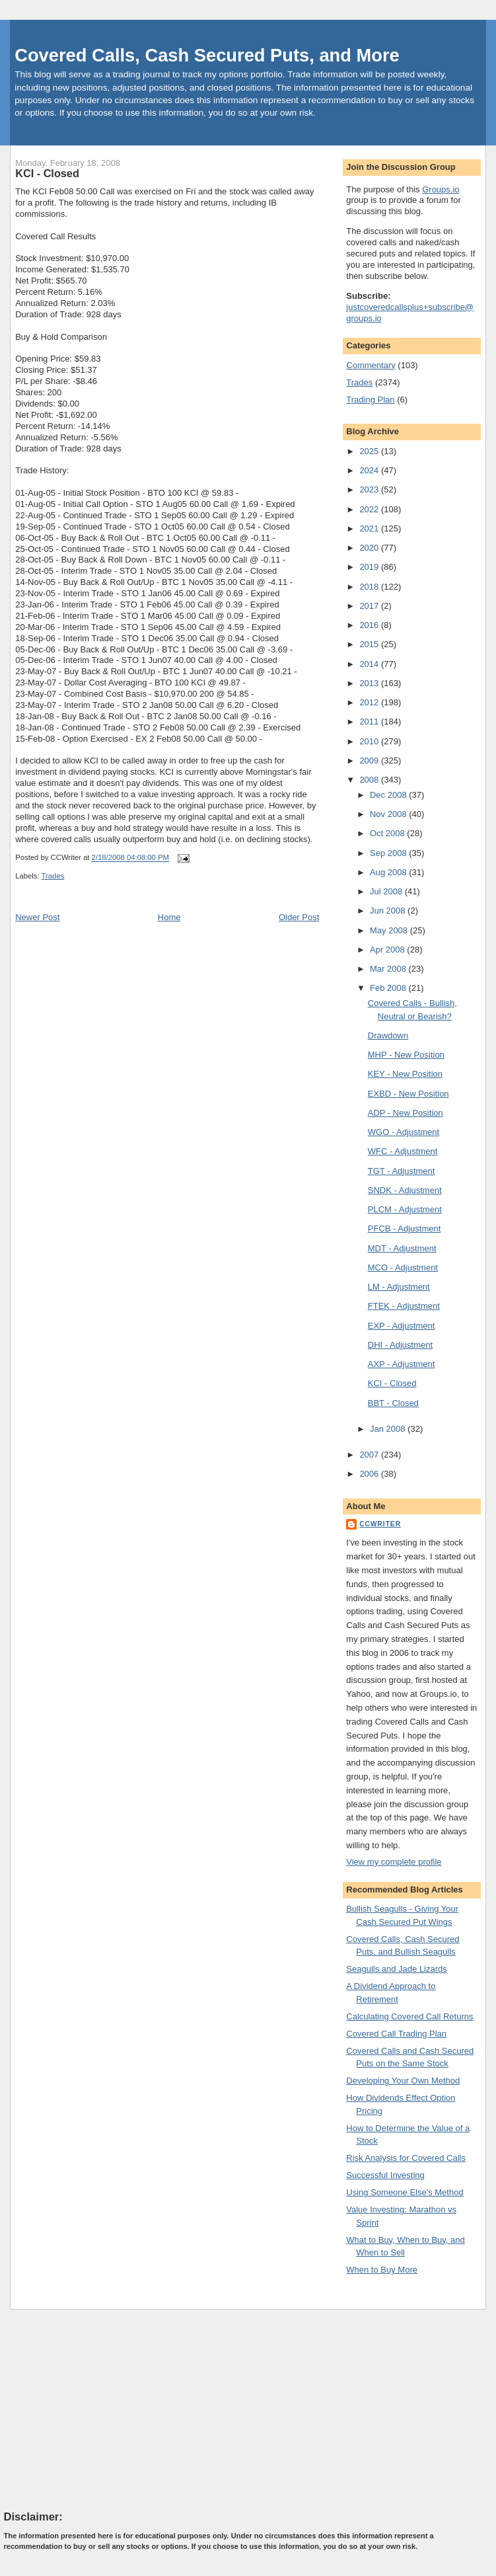  Describe the element at coordinates (402, 1151) in the screenshot. I see `WFC - Adjustment` at that location.